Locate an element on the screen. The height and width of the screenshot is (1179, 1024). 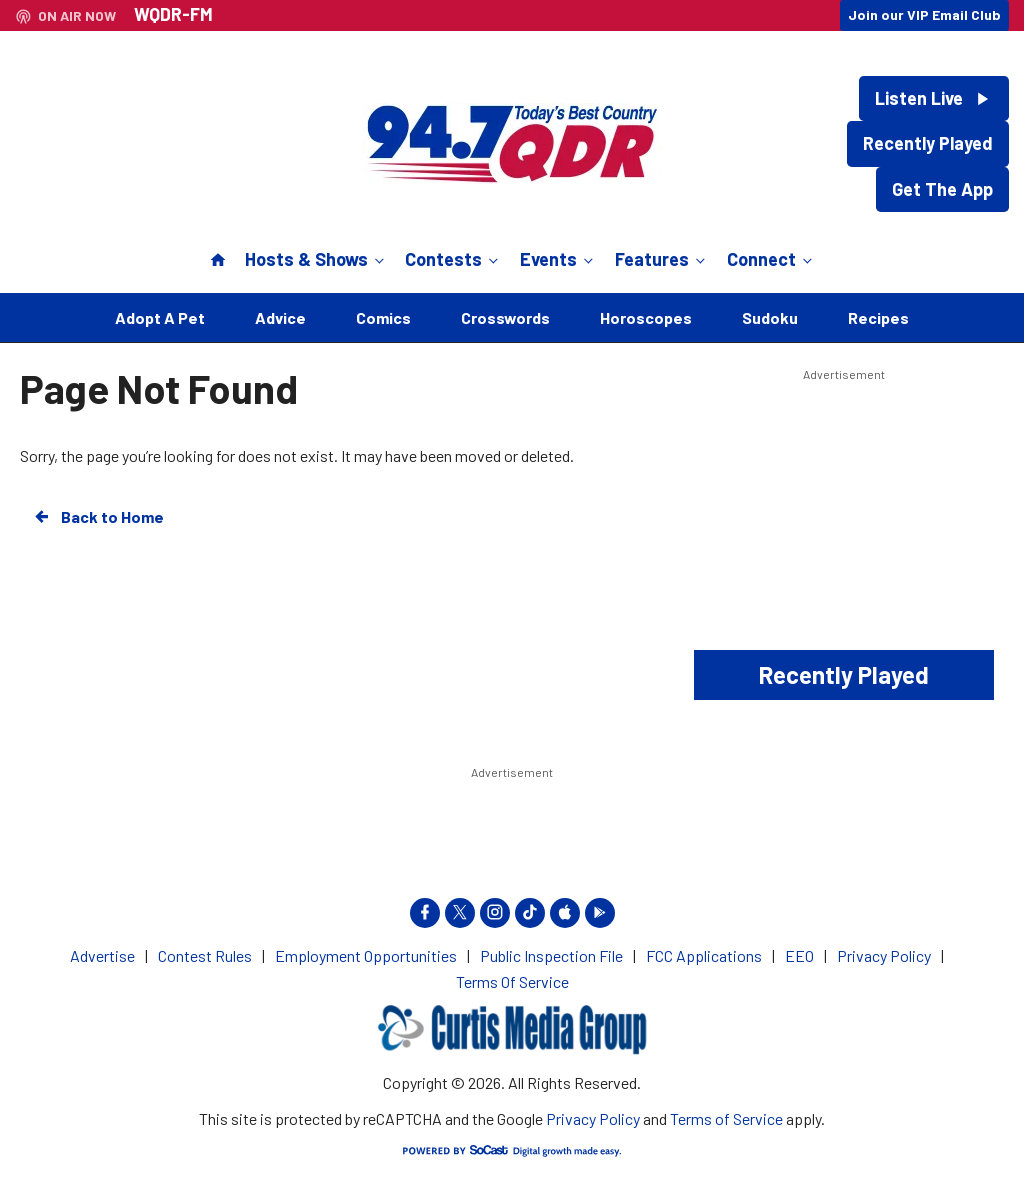
Back to Home is located at coordinates (98, 517).